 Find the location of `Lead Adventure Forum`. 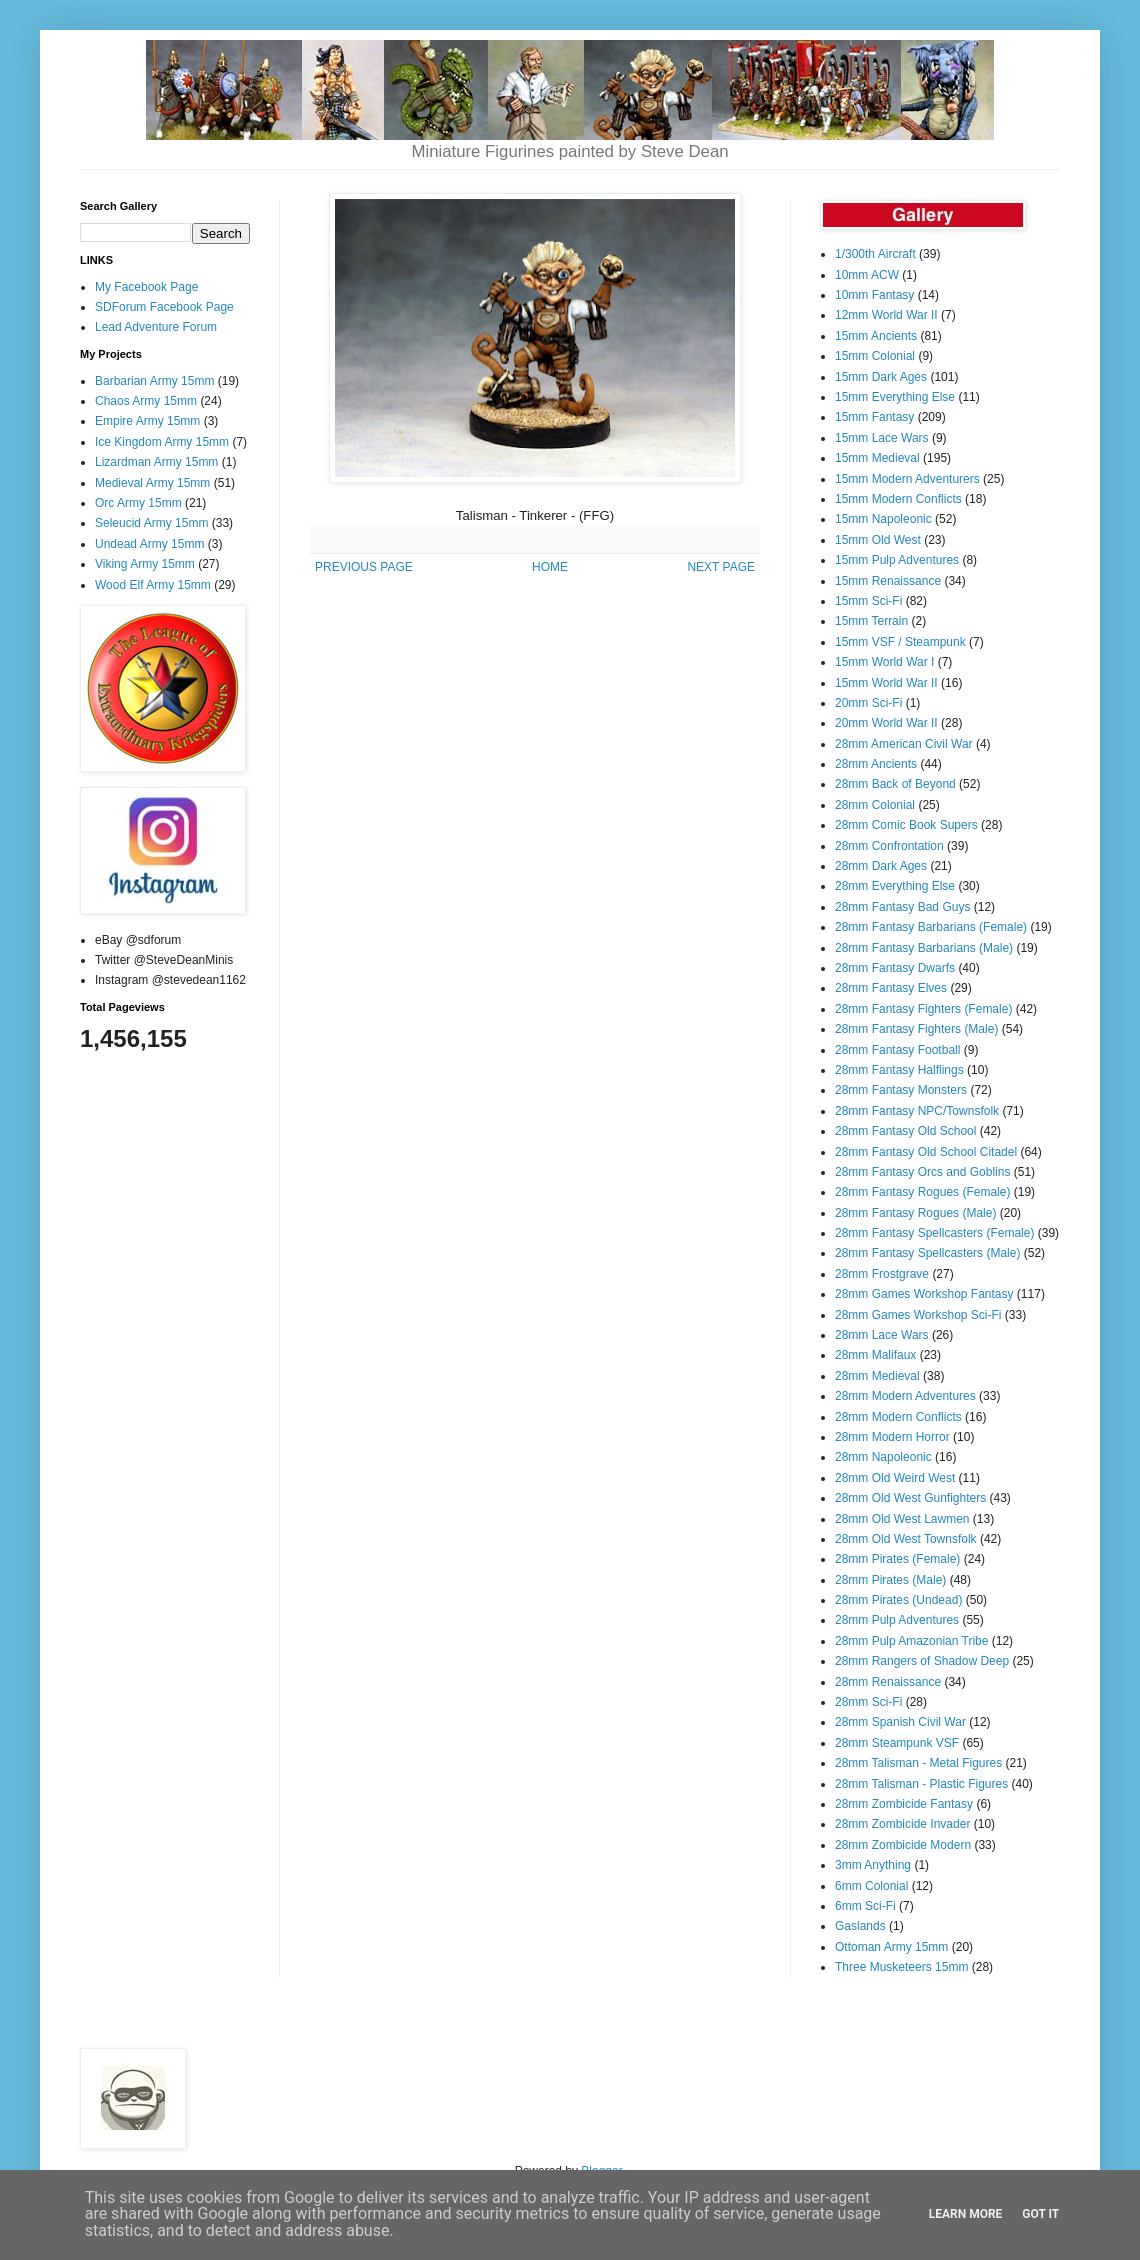

Lead Adventure Forum is located at coordinates (156, 327).